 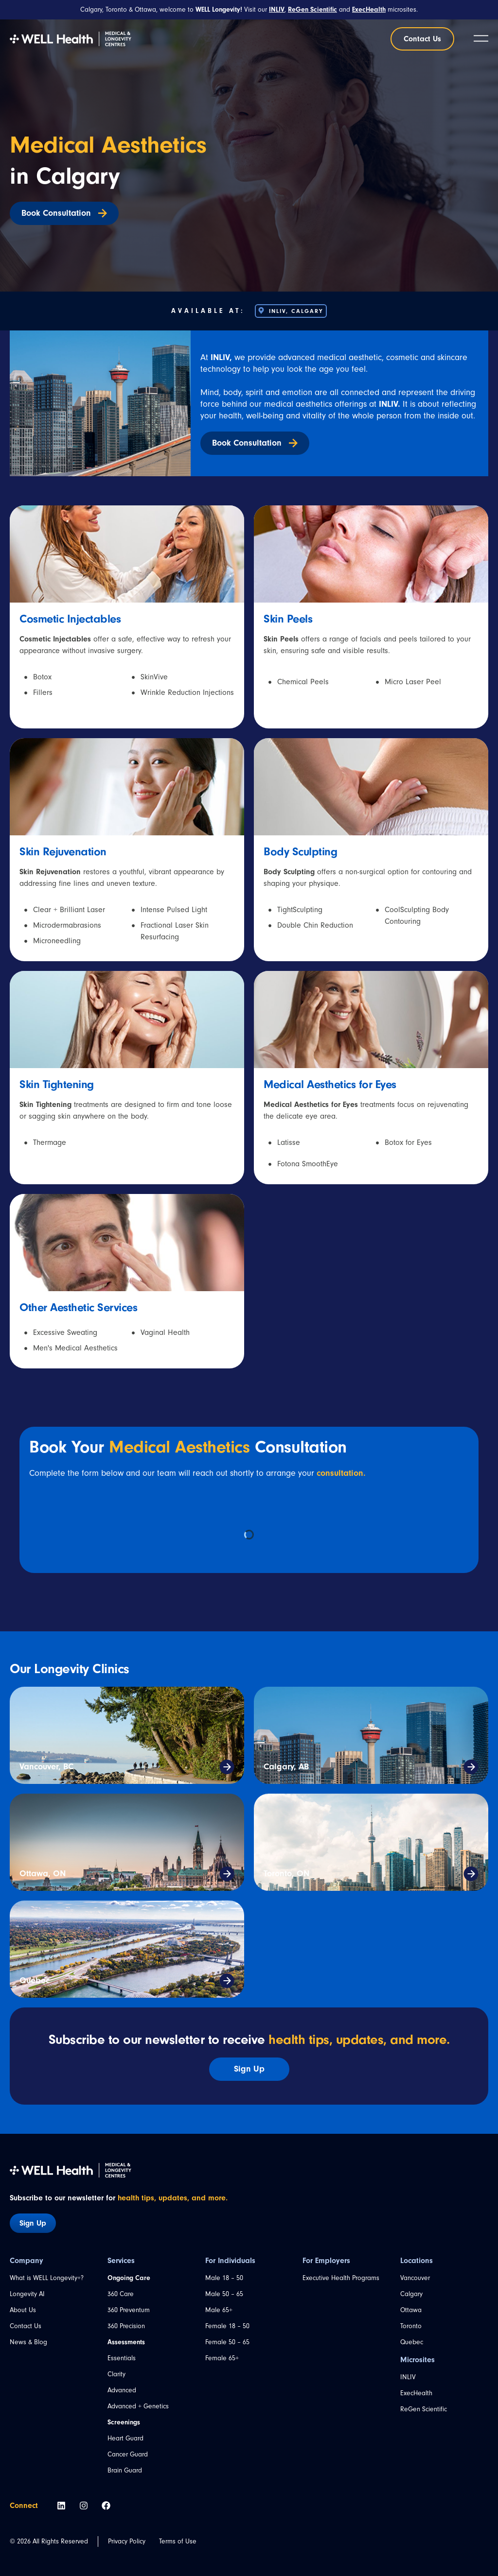 I want to click on Male 65+, so click(x=218, y=2310).